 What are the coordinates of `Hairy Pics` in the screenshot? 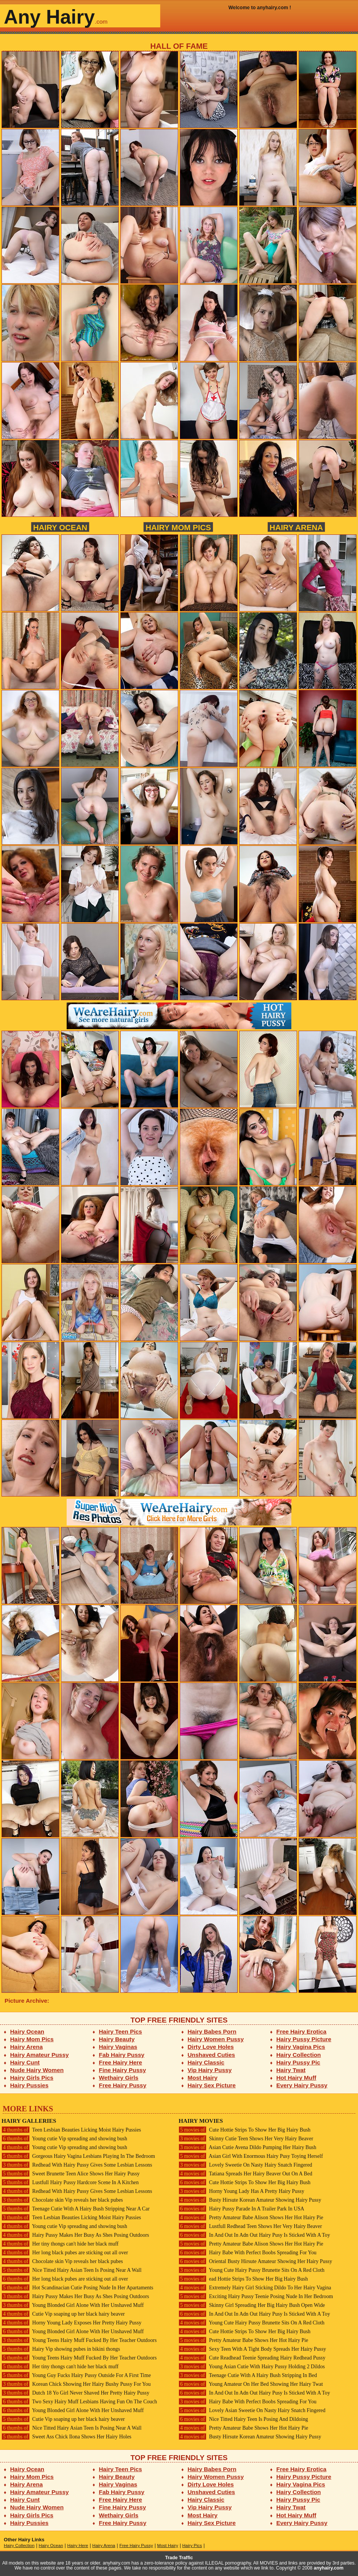 It's located at (192, 2545).